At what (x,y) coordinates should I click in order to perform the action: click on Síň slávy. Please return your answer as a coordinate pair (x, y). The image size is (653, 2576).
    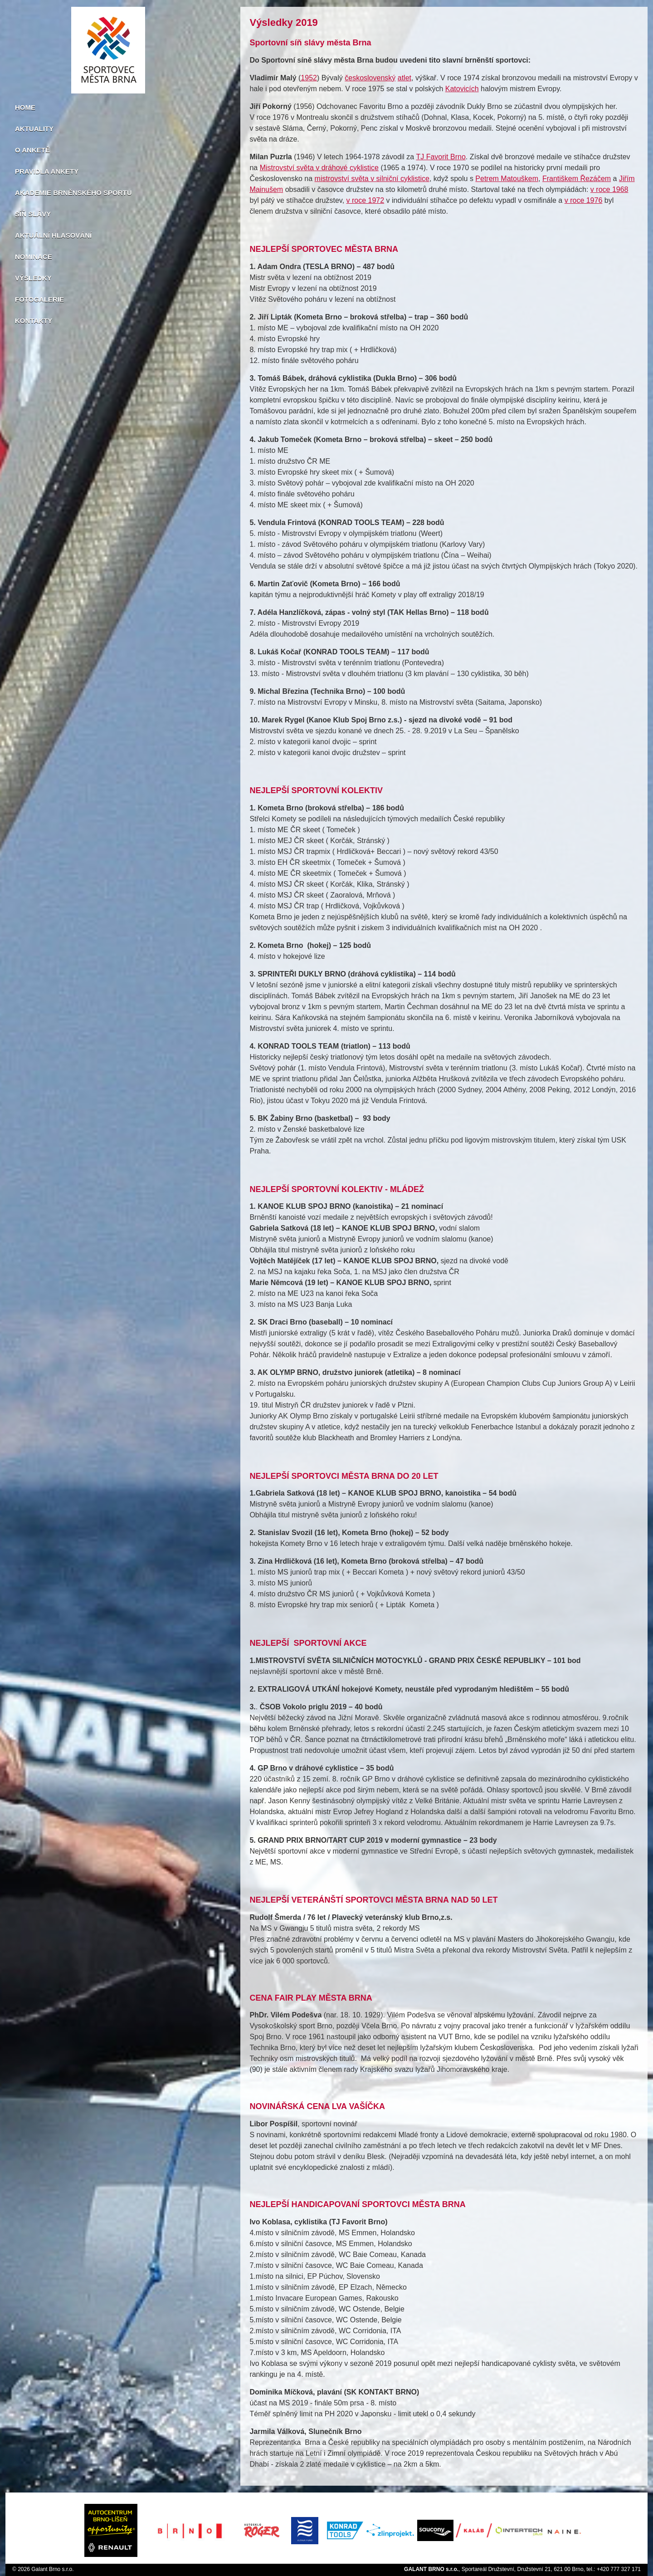
    Looking at the image, I should click on (33, 214).